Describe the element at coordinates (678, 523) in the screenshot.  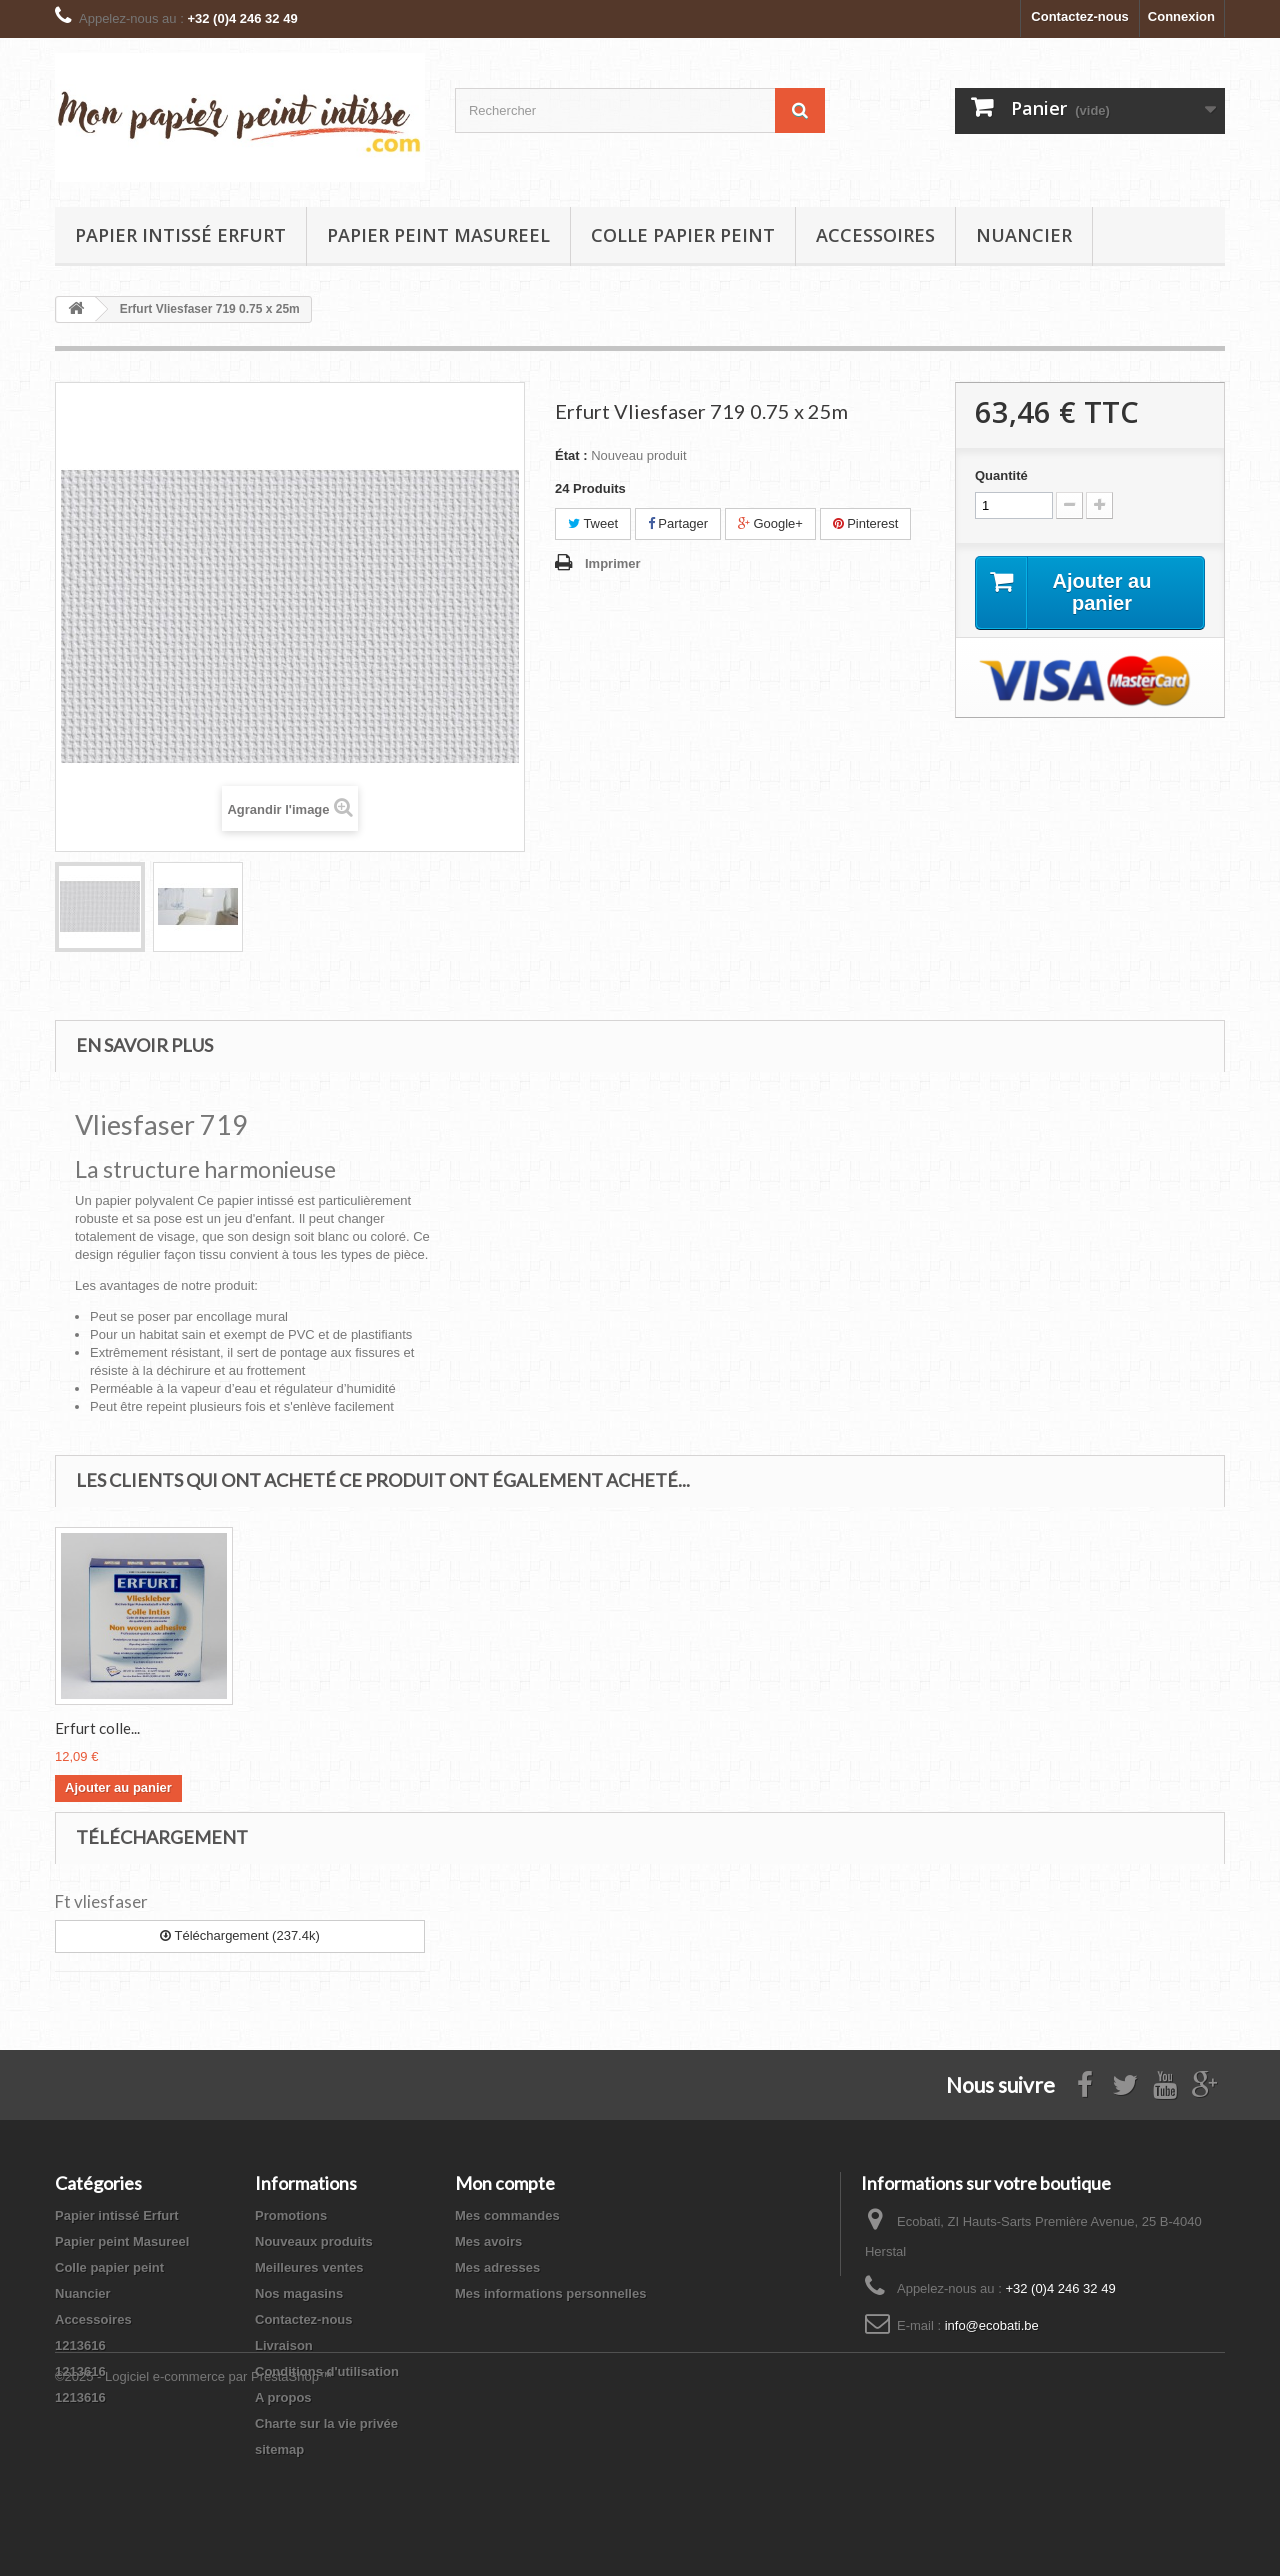
I see `Partager` at that location.